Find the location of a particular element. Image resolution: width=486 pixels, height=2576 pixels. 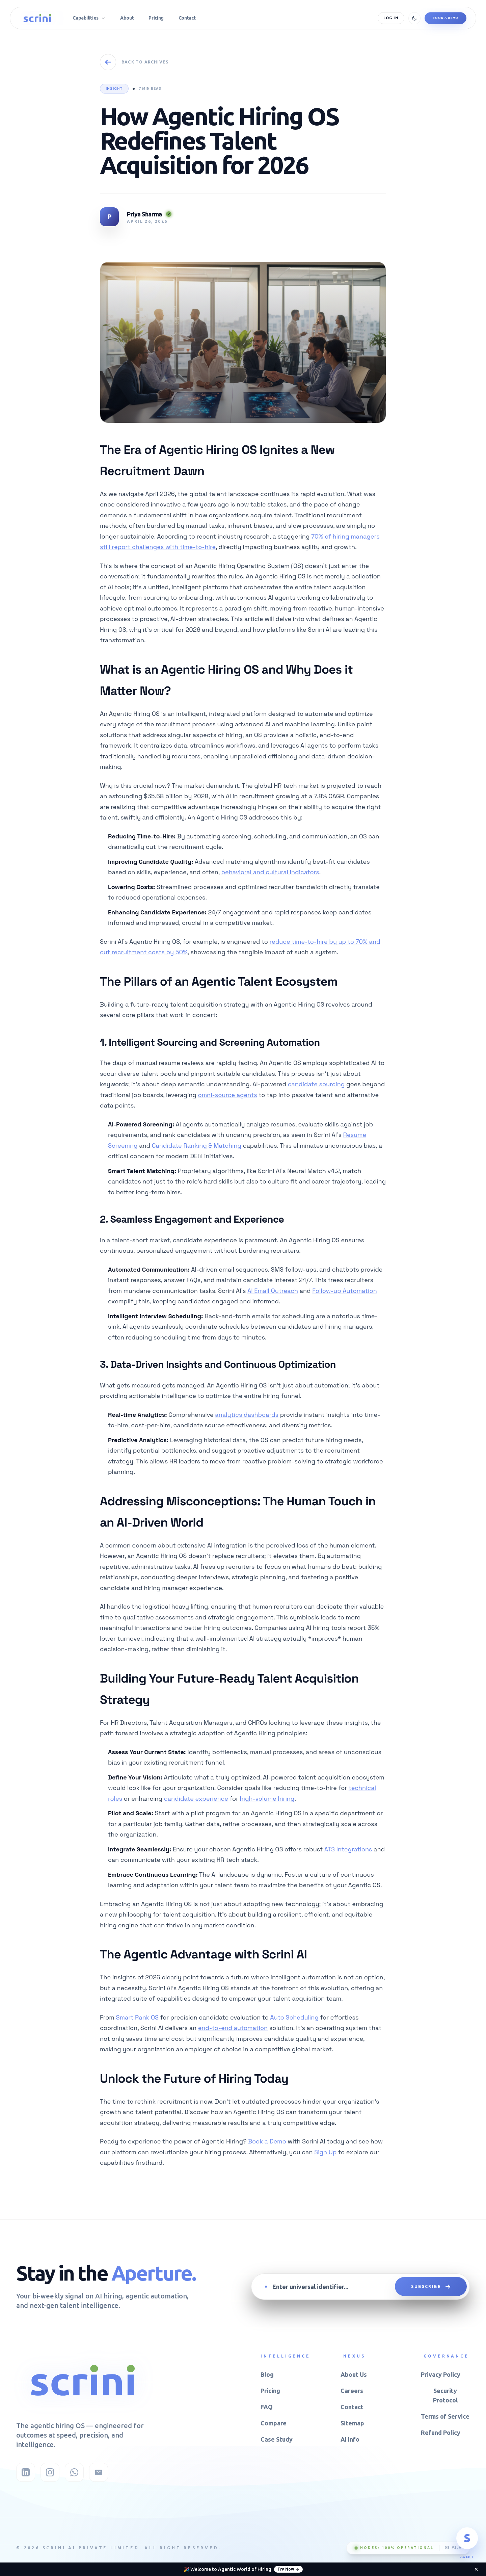

FAQ is located at coordinates (267, 2406).